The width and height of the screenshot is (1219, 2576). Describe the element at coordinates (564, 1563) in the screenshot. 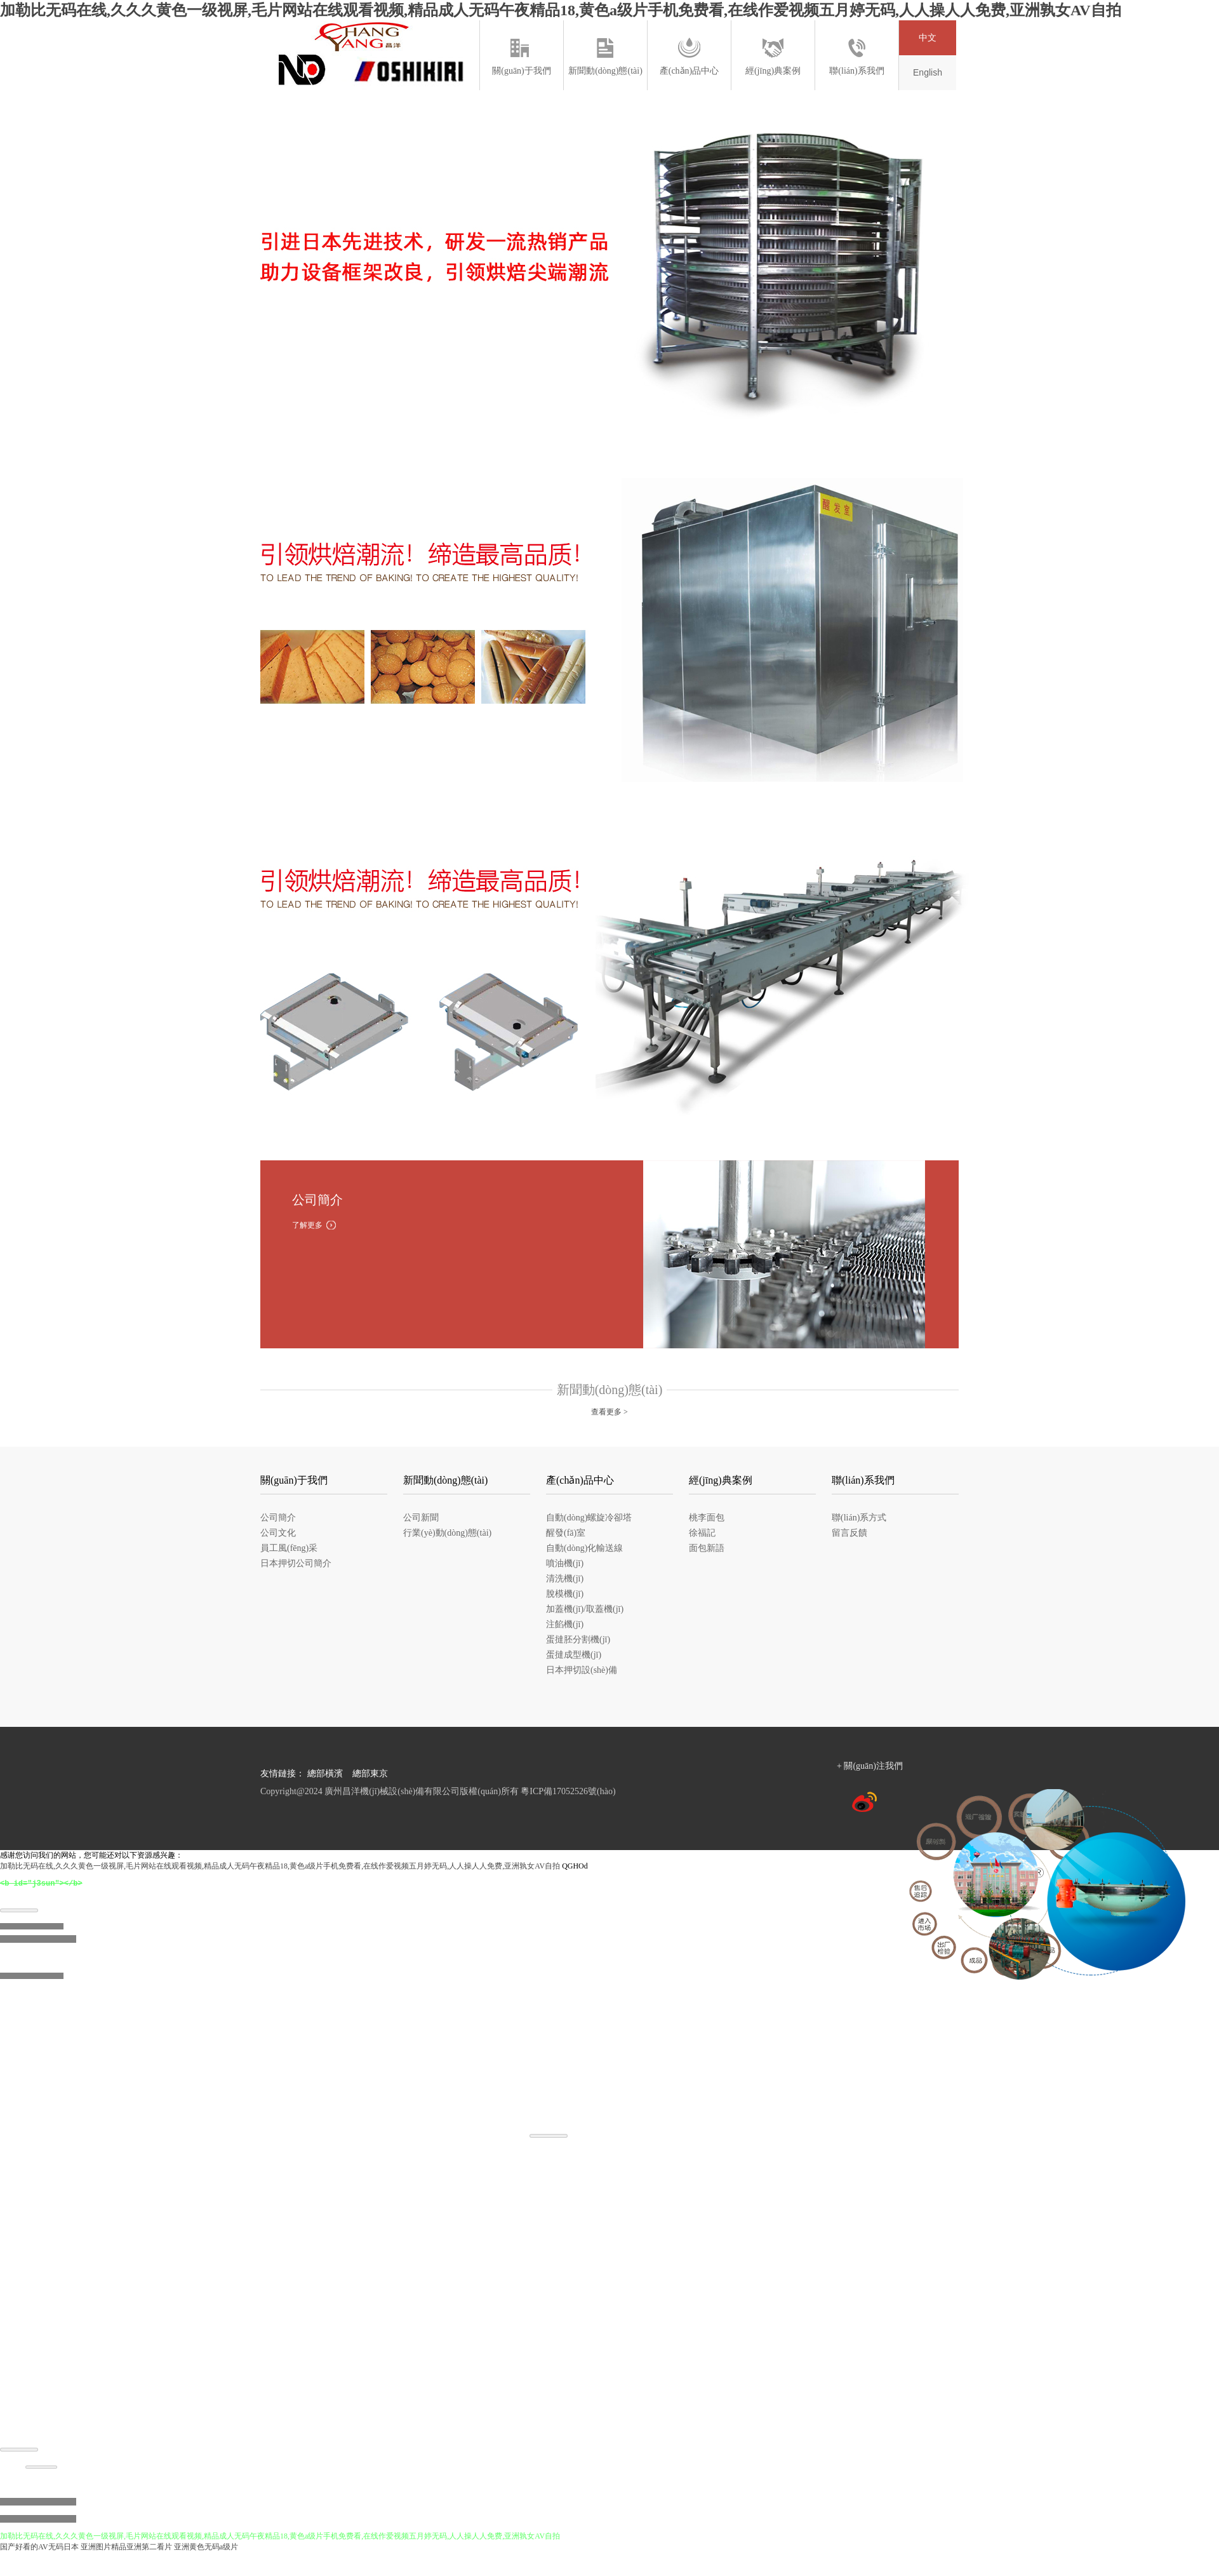

I see `噴油機(jī)` at that location.